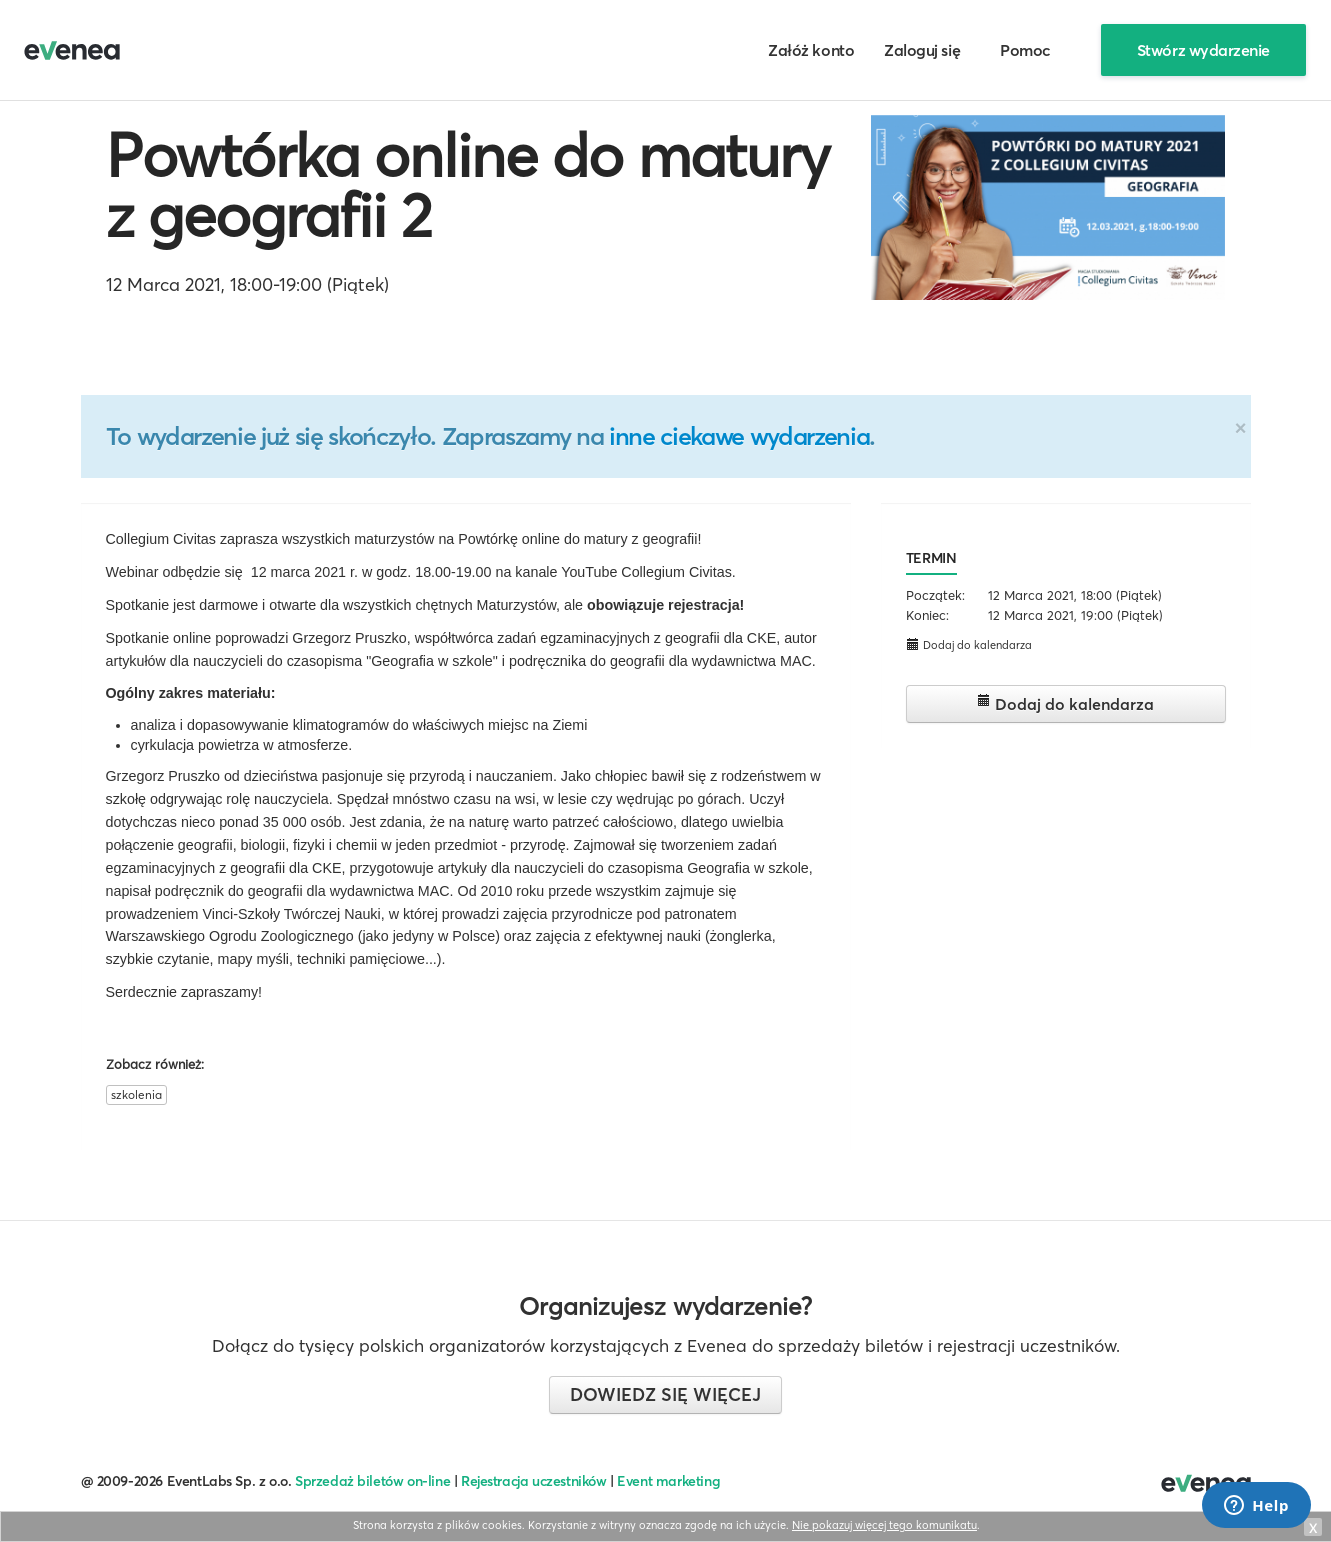  Describe the element at coordinates (969, 644) in the screenshot. I see `Dodaj do kalendarza [button]` at that location.